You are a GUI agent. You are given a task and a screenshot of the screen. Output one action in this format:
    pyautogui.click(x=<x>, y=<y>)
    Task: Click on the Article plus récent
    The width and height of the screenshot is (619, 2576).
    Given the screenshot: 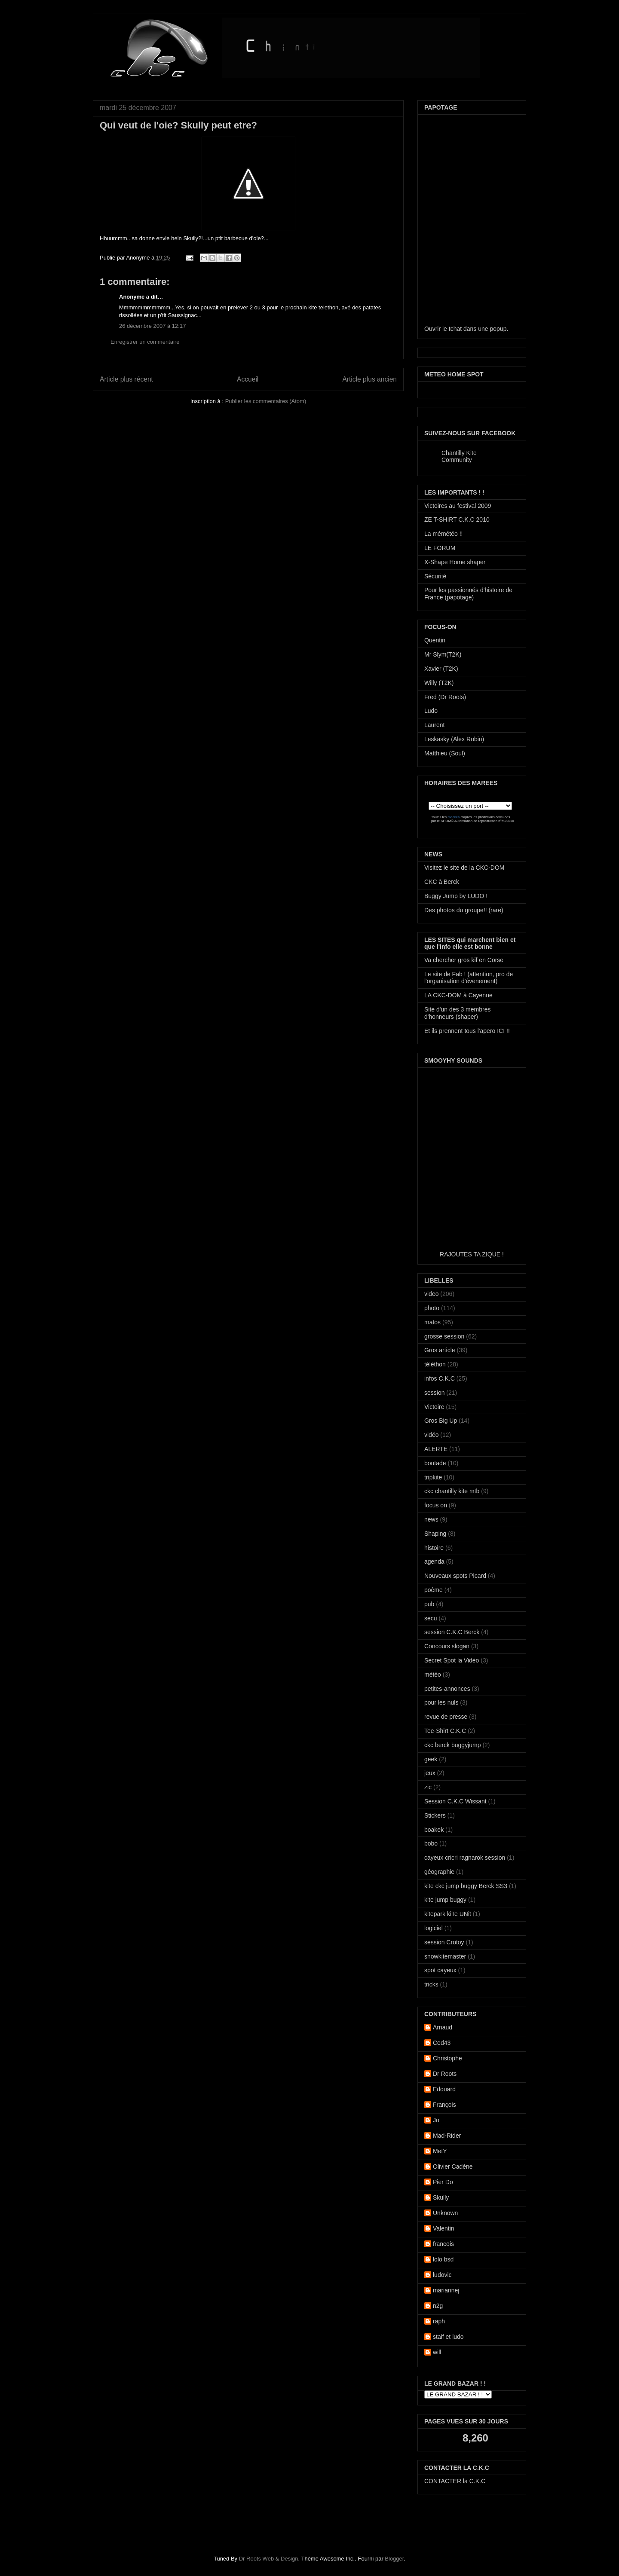 What is the action you would take?
    pyautogui.click(x=126, y=379)
    